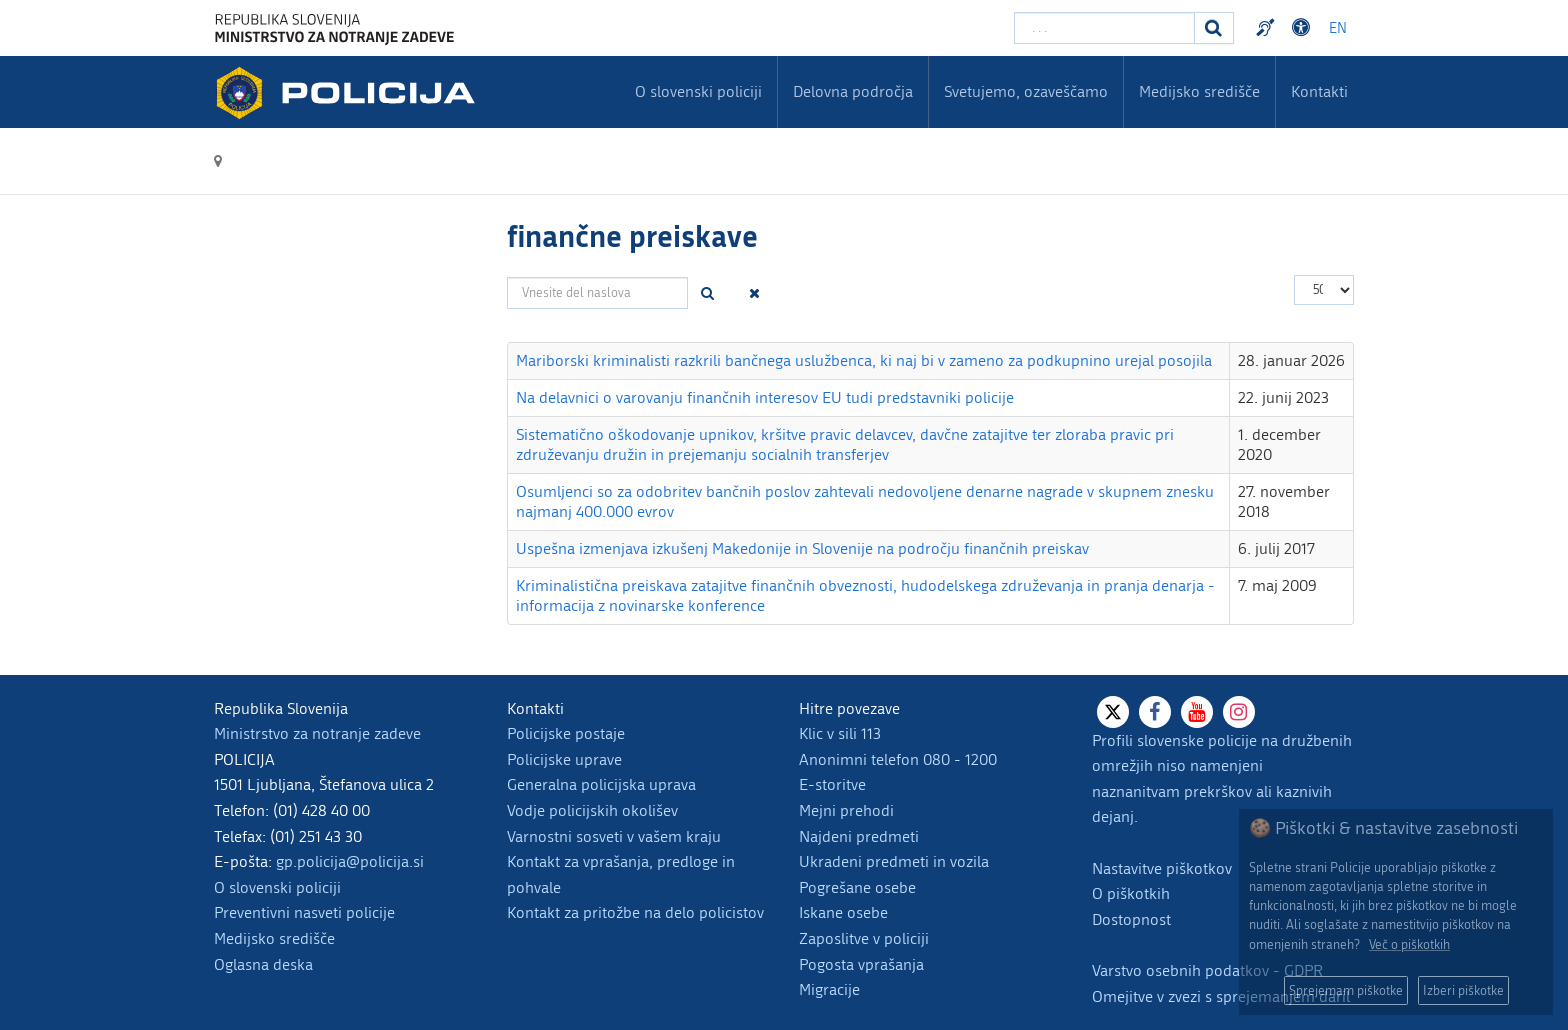 This screenshot has width=1568, height=1030. I want to click on Generalna policijska uprava, so click(601, 784).